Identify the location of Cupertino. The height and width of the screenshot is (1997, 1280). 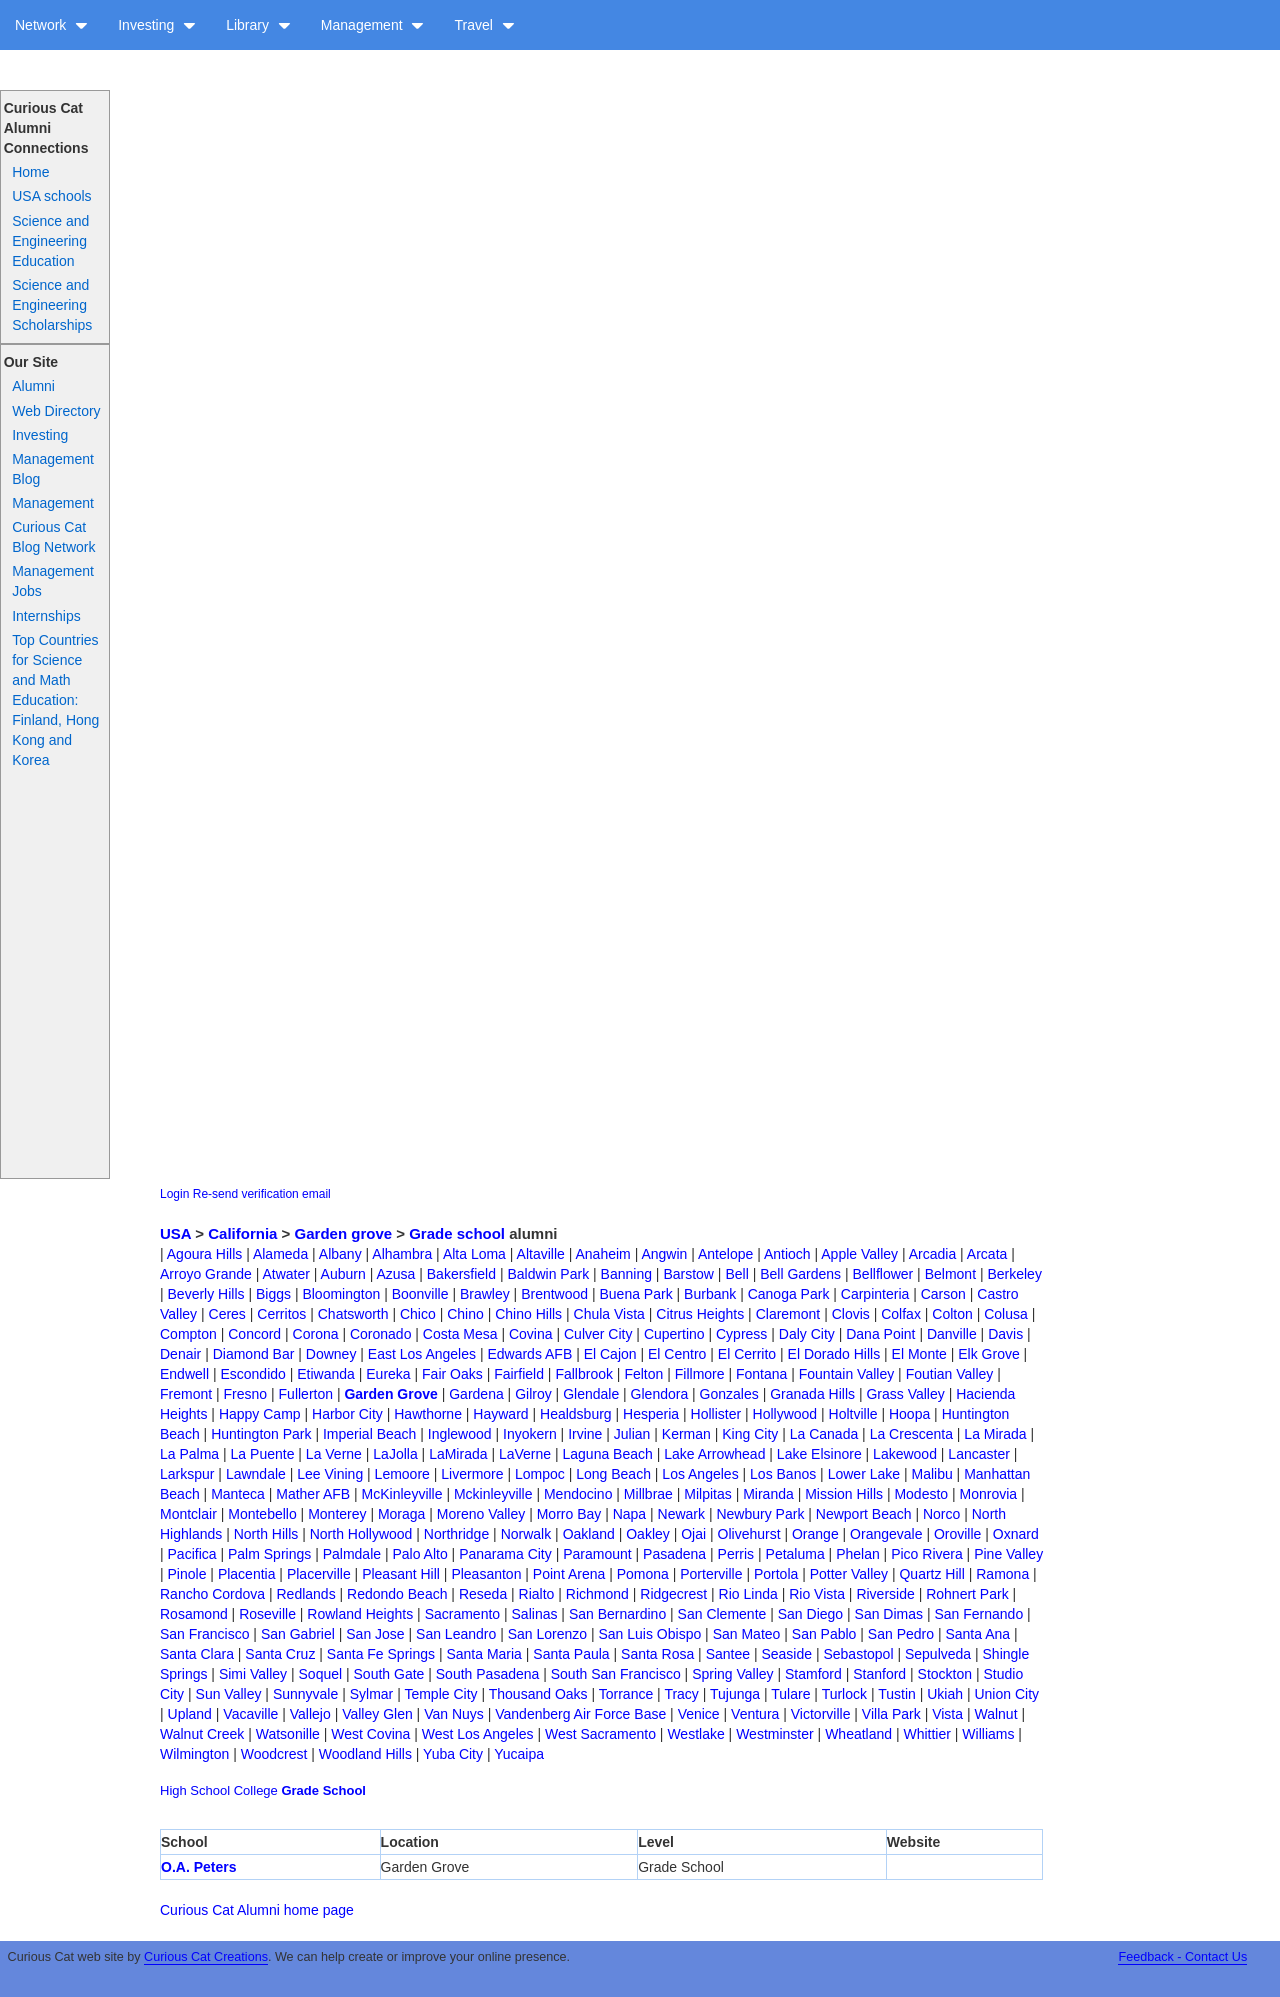
(674, 1334).